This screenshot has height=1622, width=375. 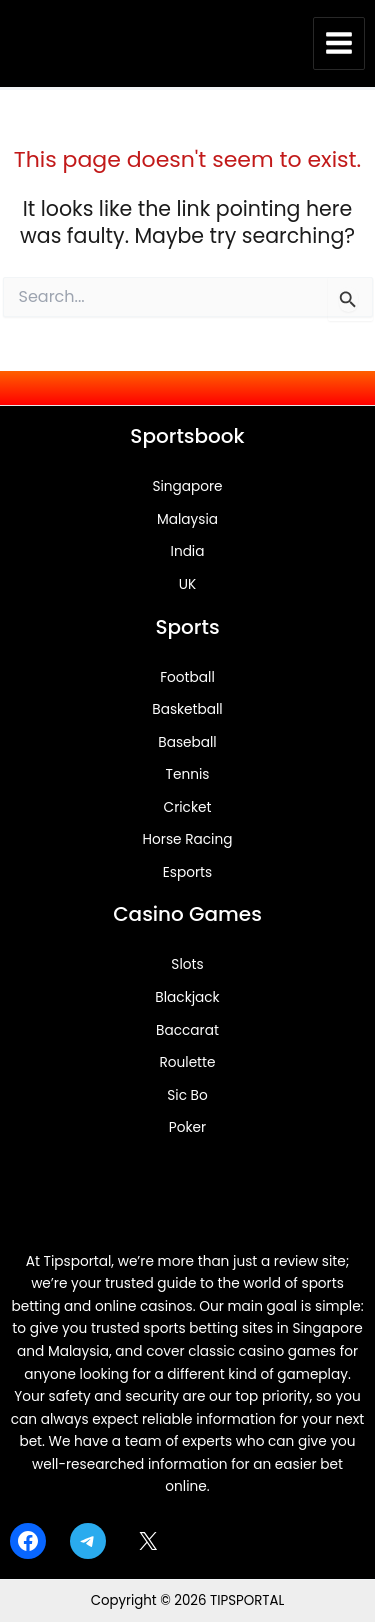 What do you see at coordinates (188, 839) in the screenshot?
I see `Horse Racing` at bounding box center [188, 839].